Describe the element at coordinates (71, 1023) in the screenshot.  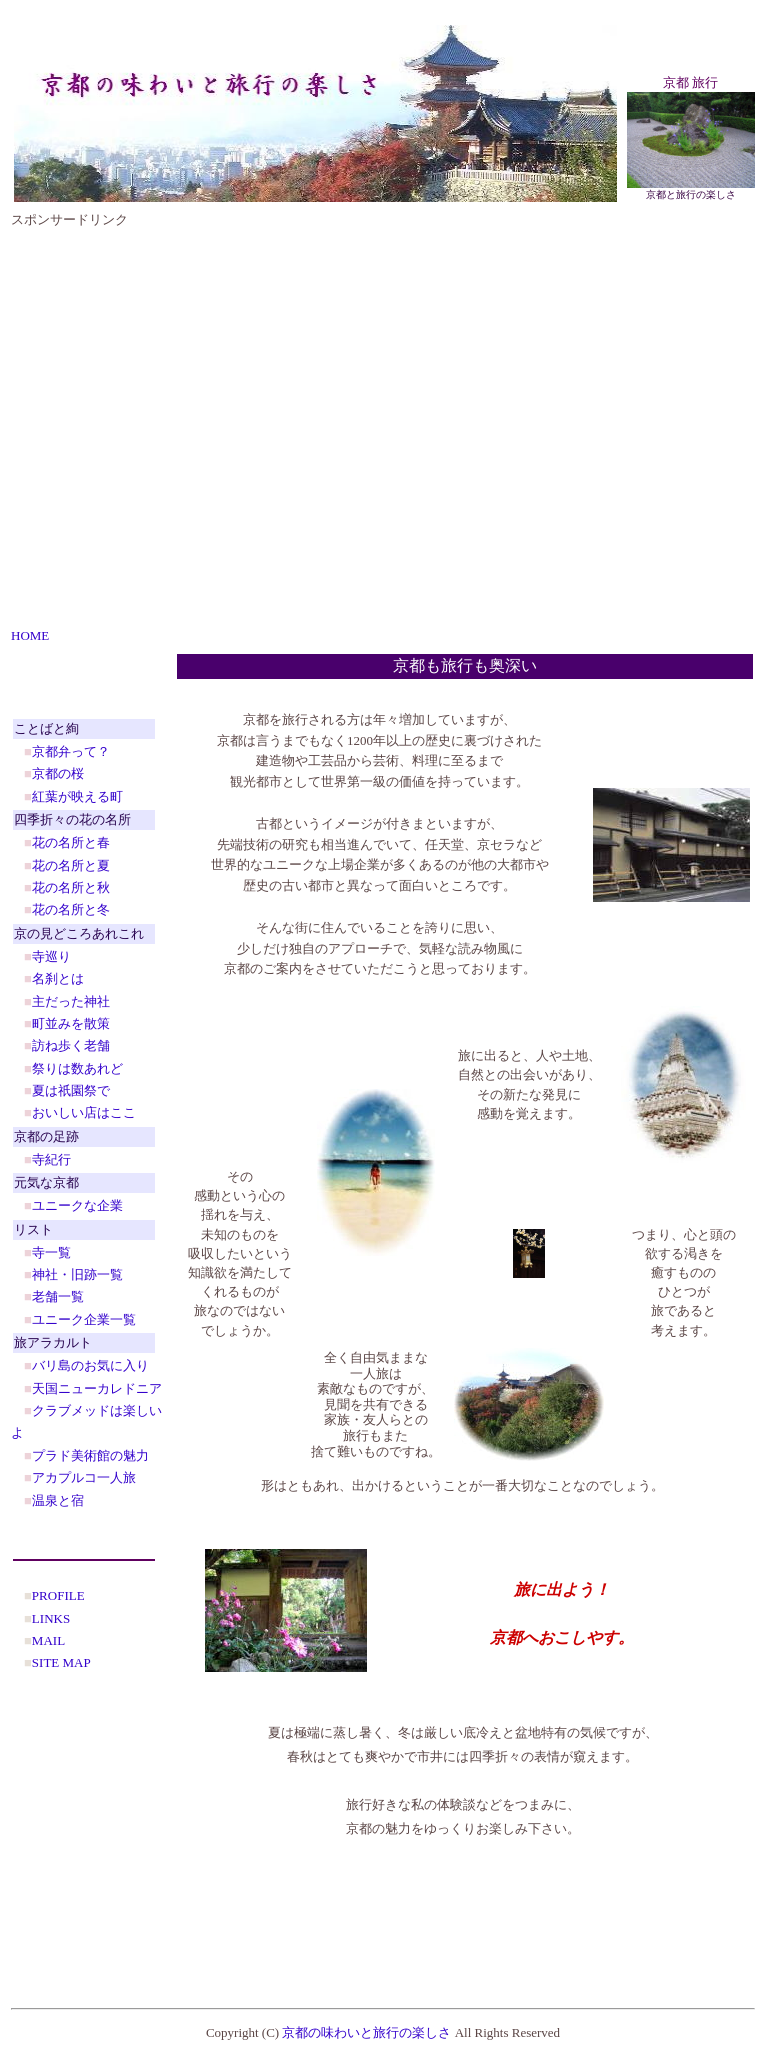
I see `町並みを散策` at that location.